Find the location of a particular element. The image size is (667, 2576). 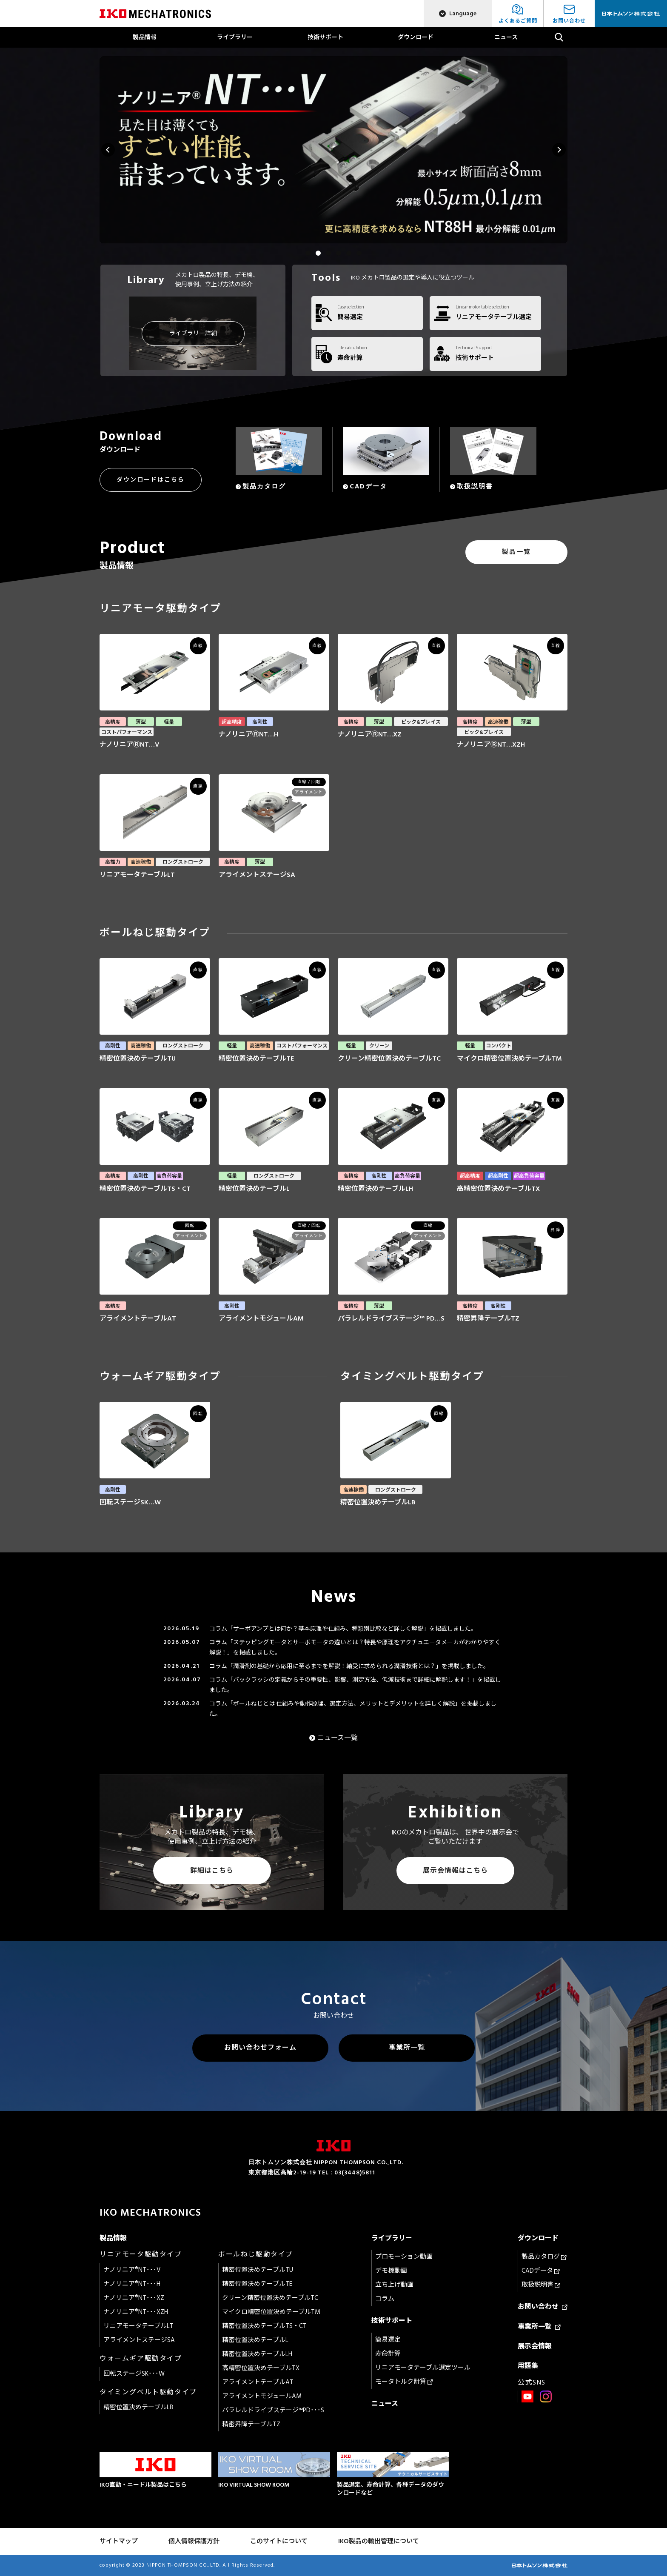

モータトルク計算 is located at coordinates (404, 2381).